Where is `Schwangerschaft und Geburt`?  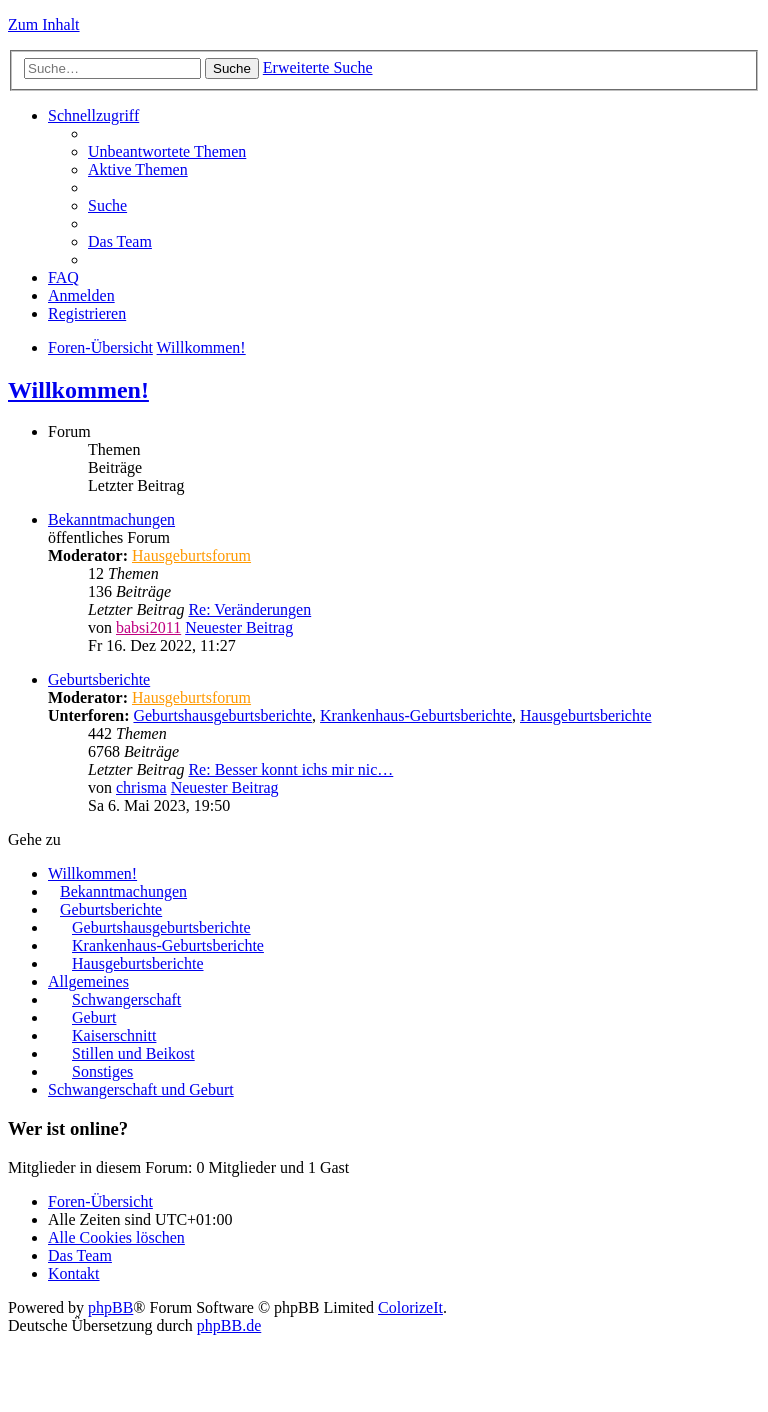
Schwangerschaft und Geburt is located at coordinates (141, 1089).